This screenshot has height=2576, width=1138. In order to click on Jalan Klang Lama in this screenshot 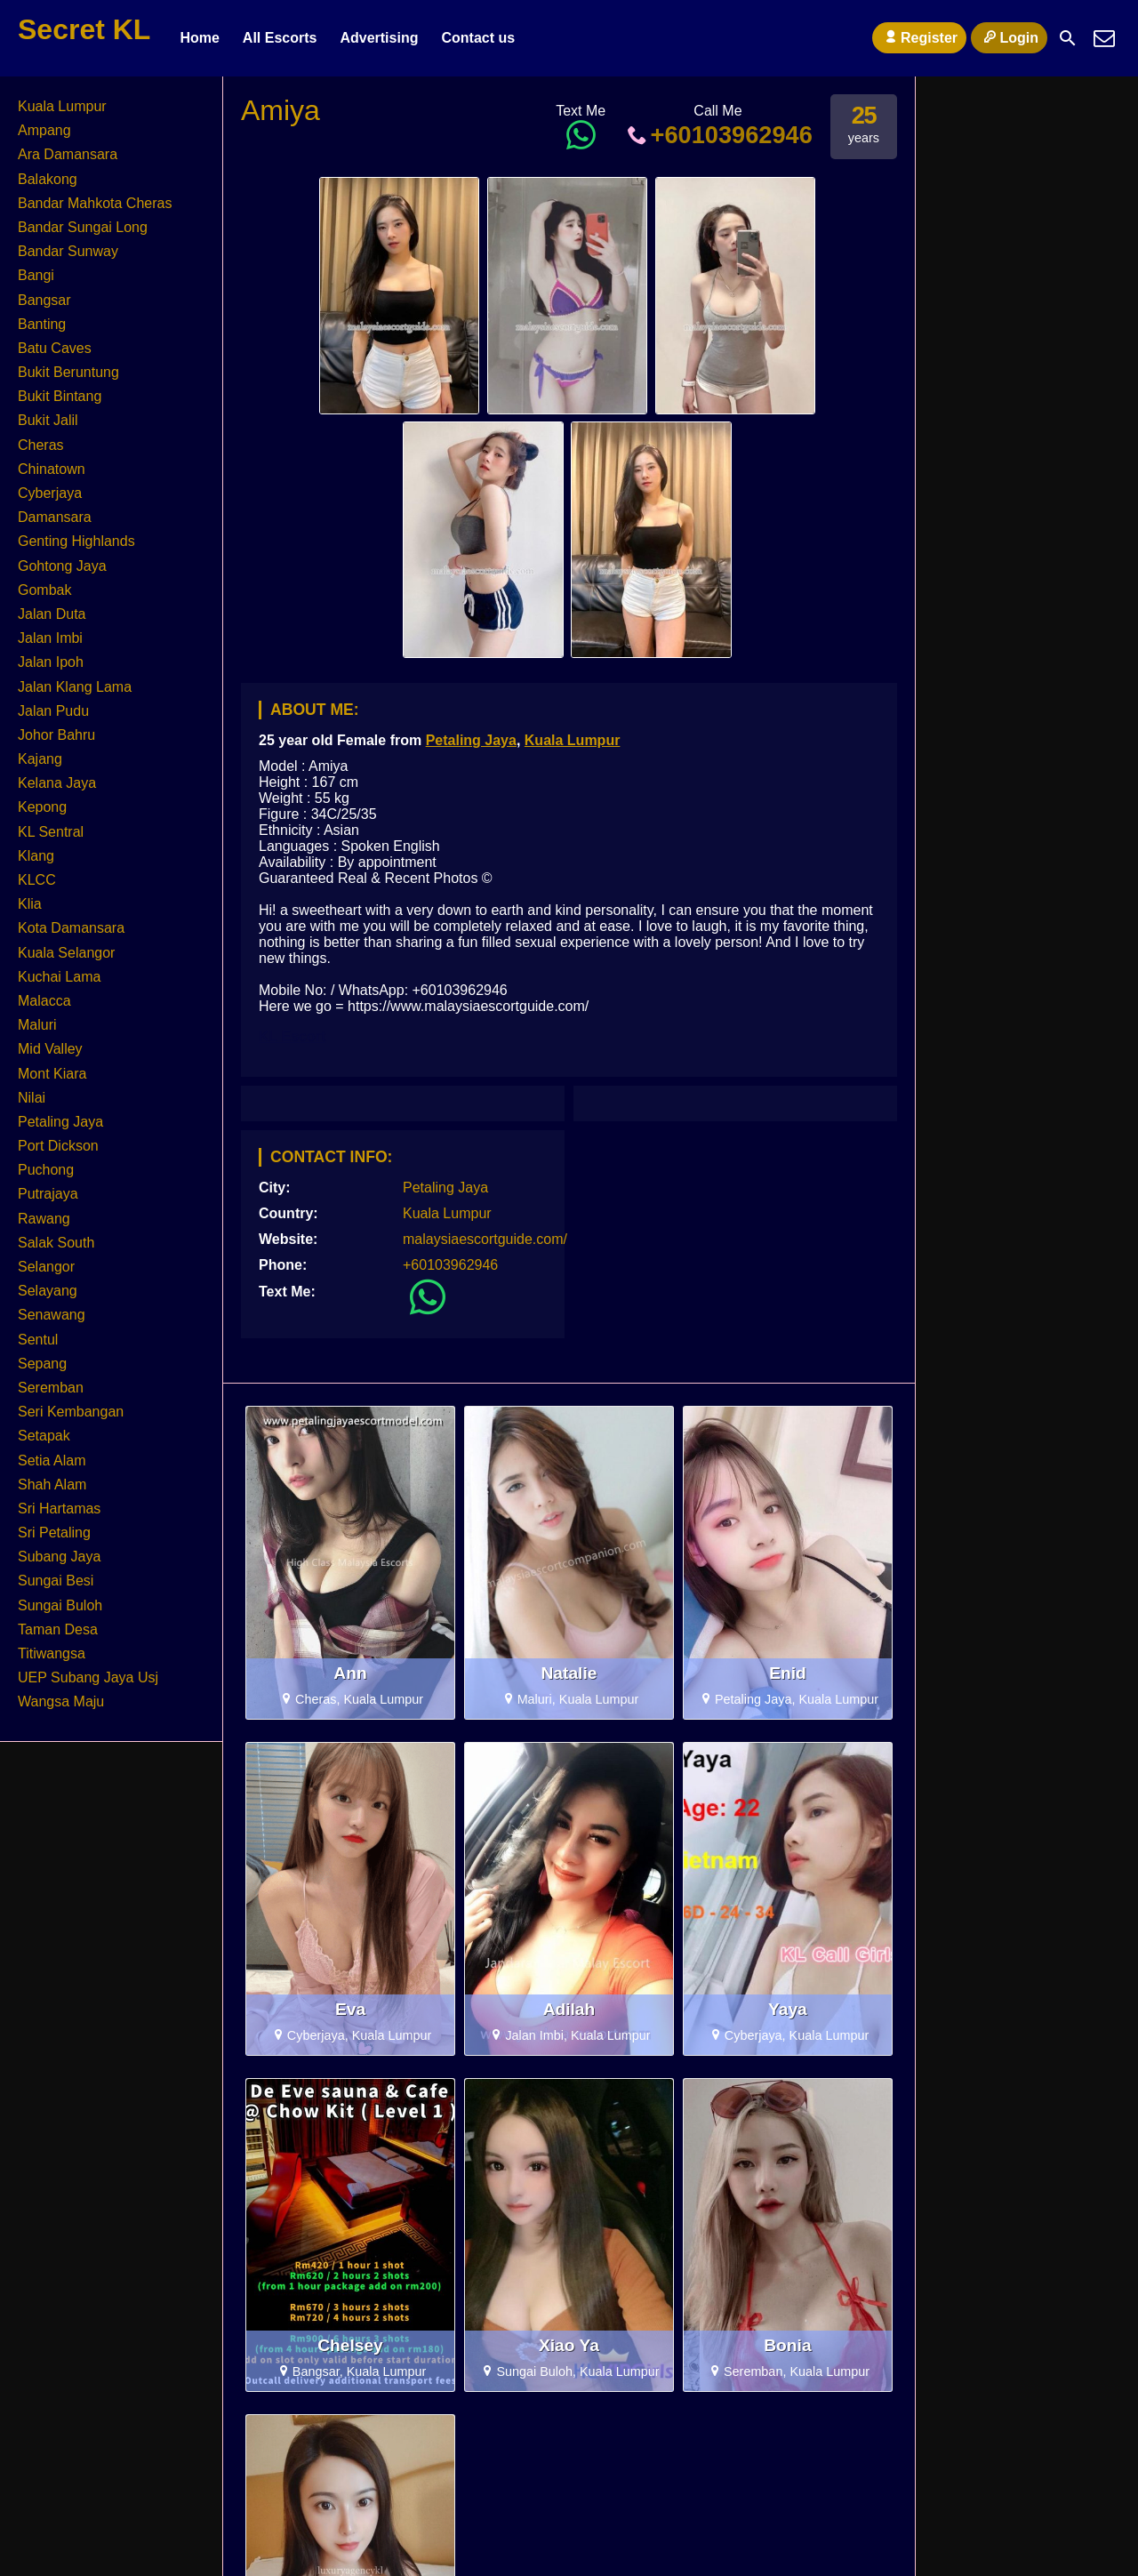, I will do `click(75, 686)`.